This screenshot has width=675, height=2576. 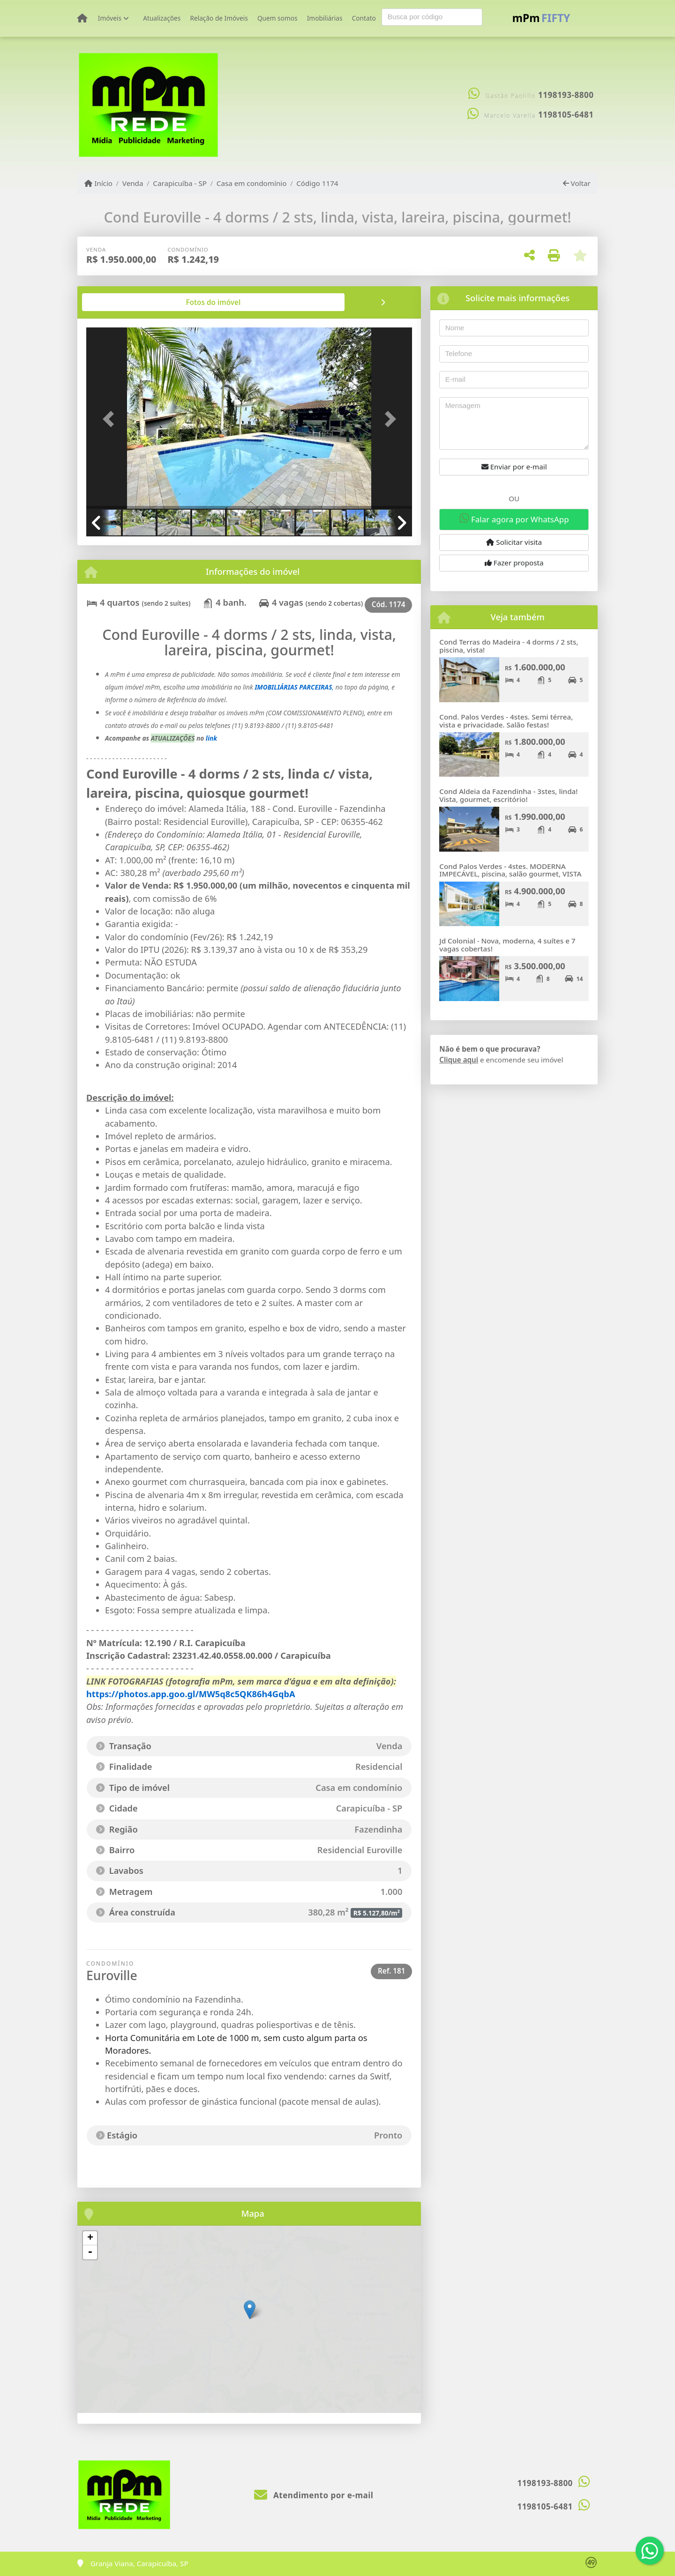 I want to click on 1198193-8800, so click(x=565, y=94).